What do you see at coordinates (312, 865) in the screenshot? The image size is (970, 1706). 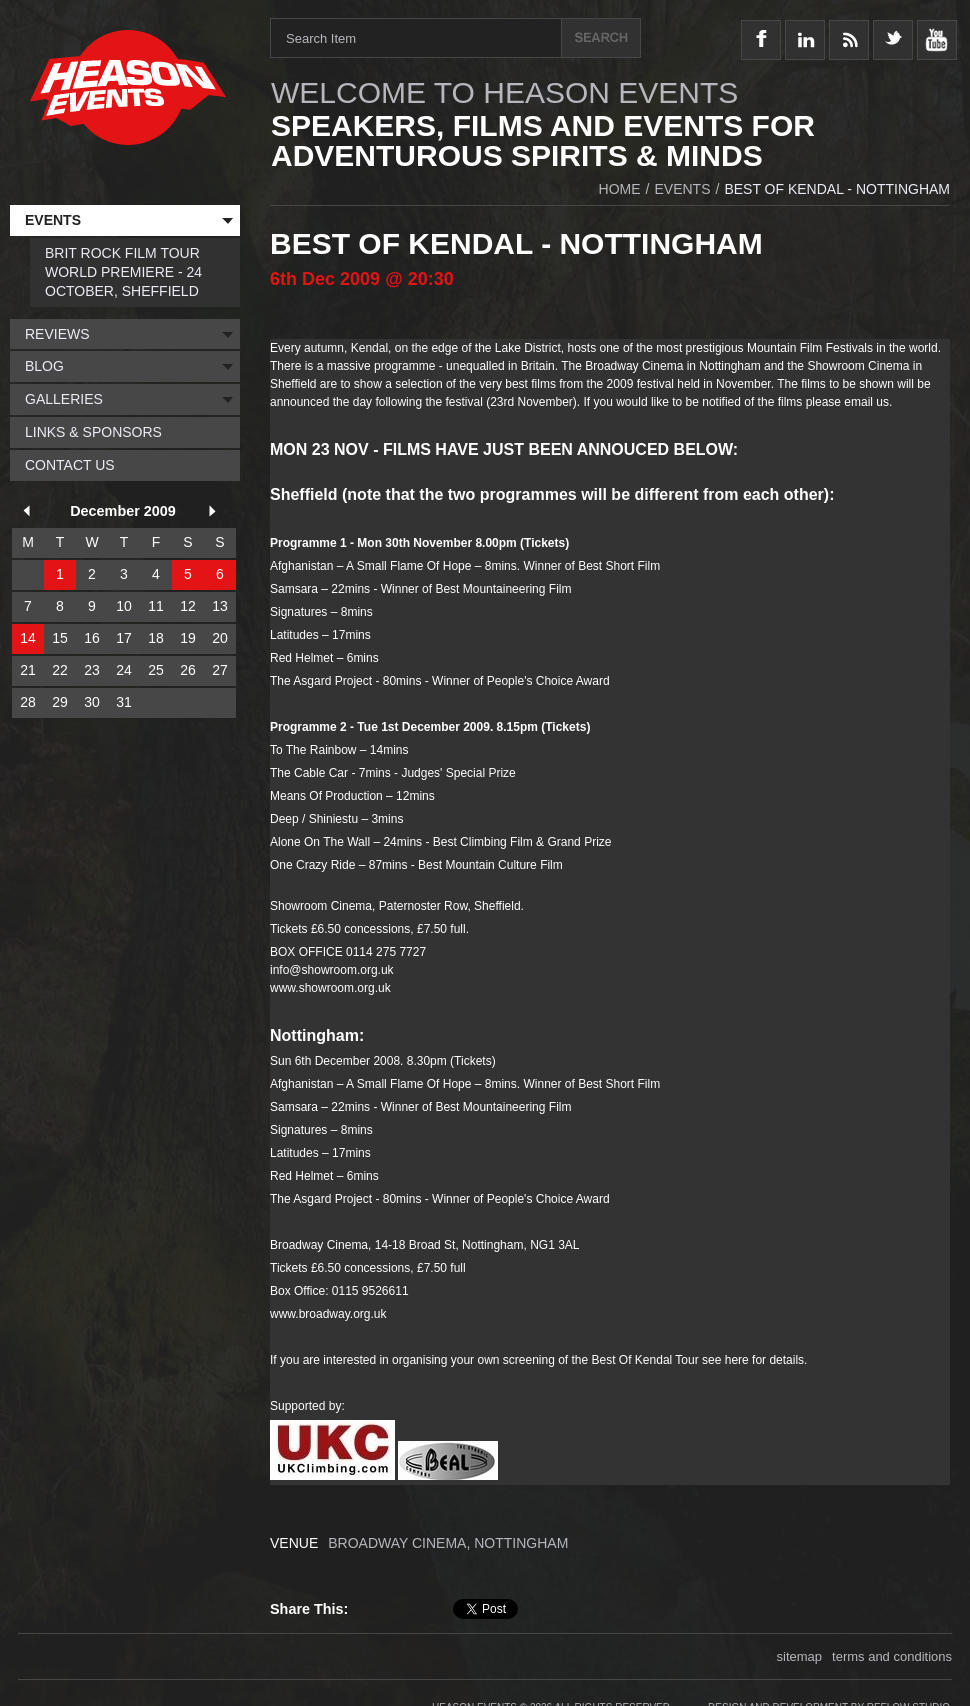 I see `One Crazy Ride` at bounding box center [312, 865].